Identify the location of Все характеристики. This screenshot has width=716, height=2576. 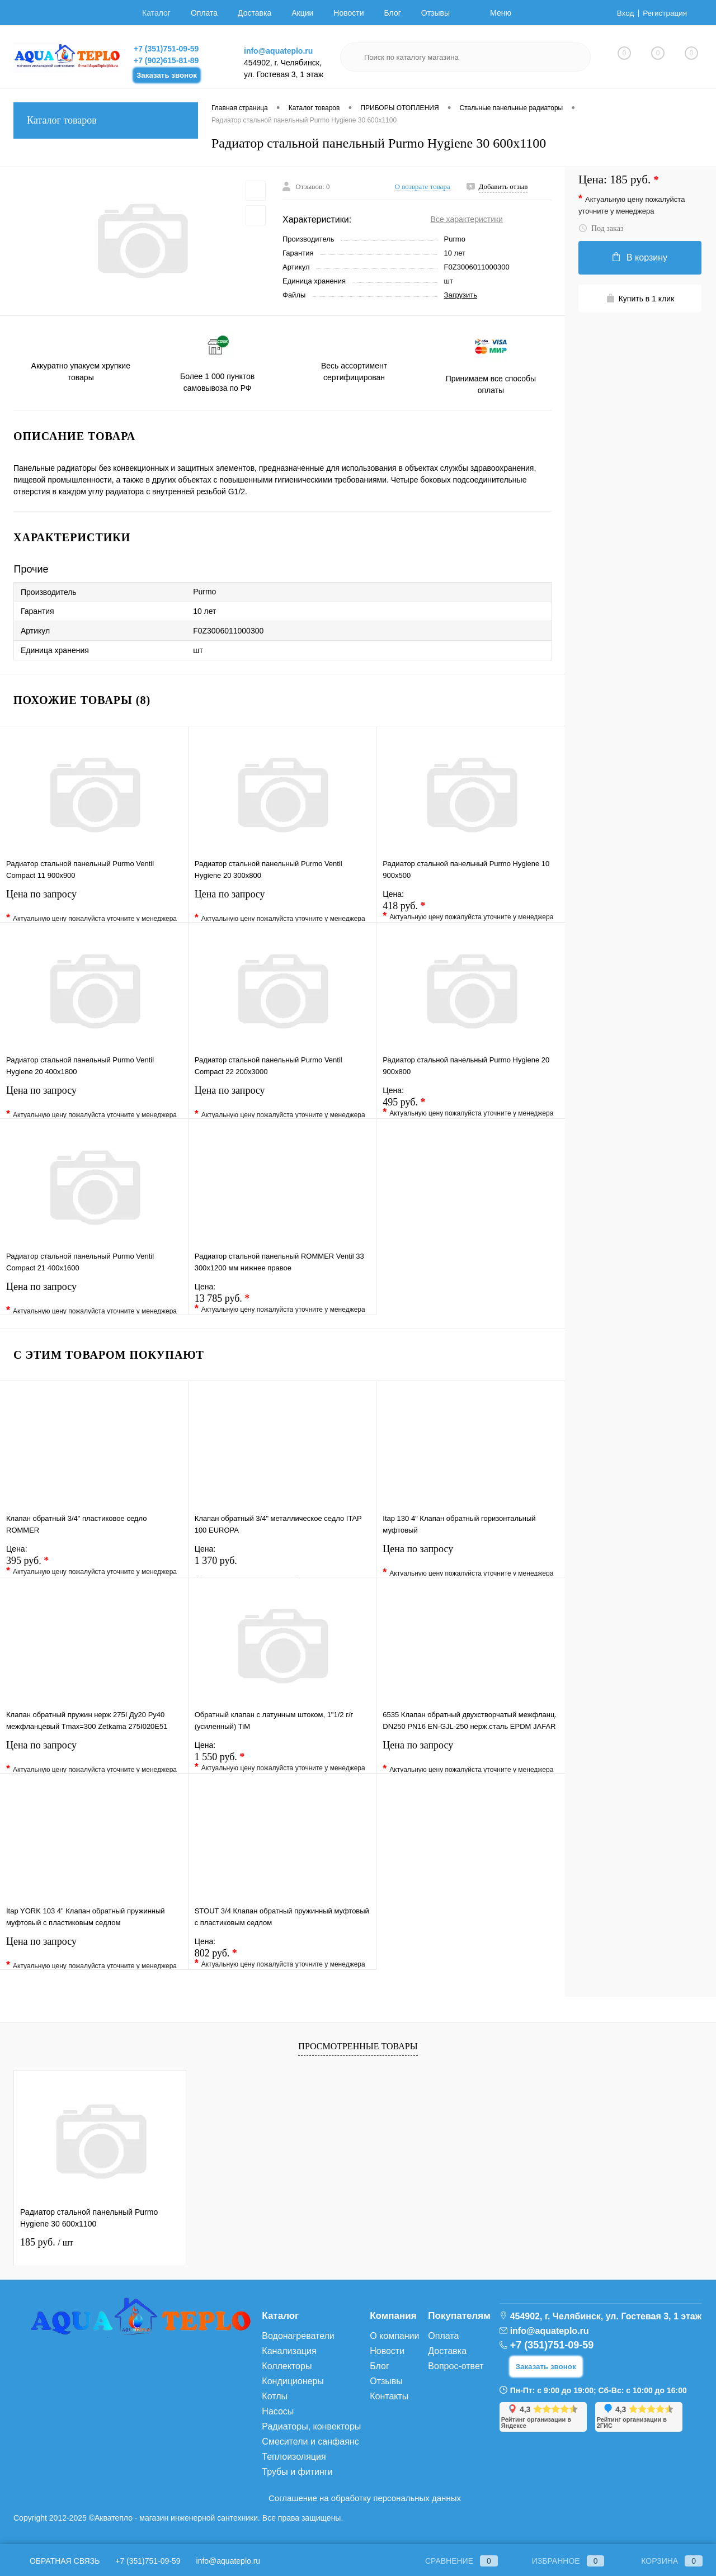
(467, 219).